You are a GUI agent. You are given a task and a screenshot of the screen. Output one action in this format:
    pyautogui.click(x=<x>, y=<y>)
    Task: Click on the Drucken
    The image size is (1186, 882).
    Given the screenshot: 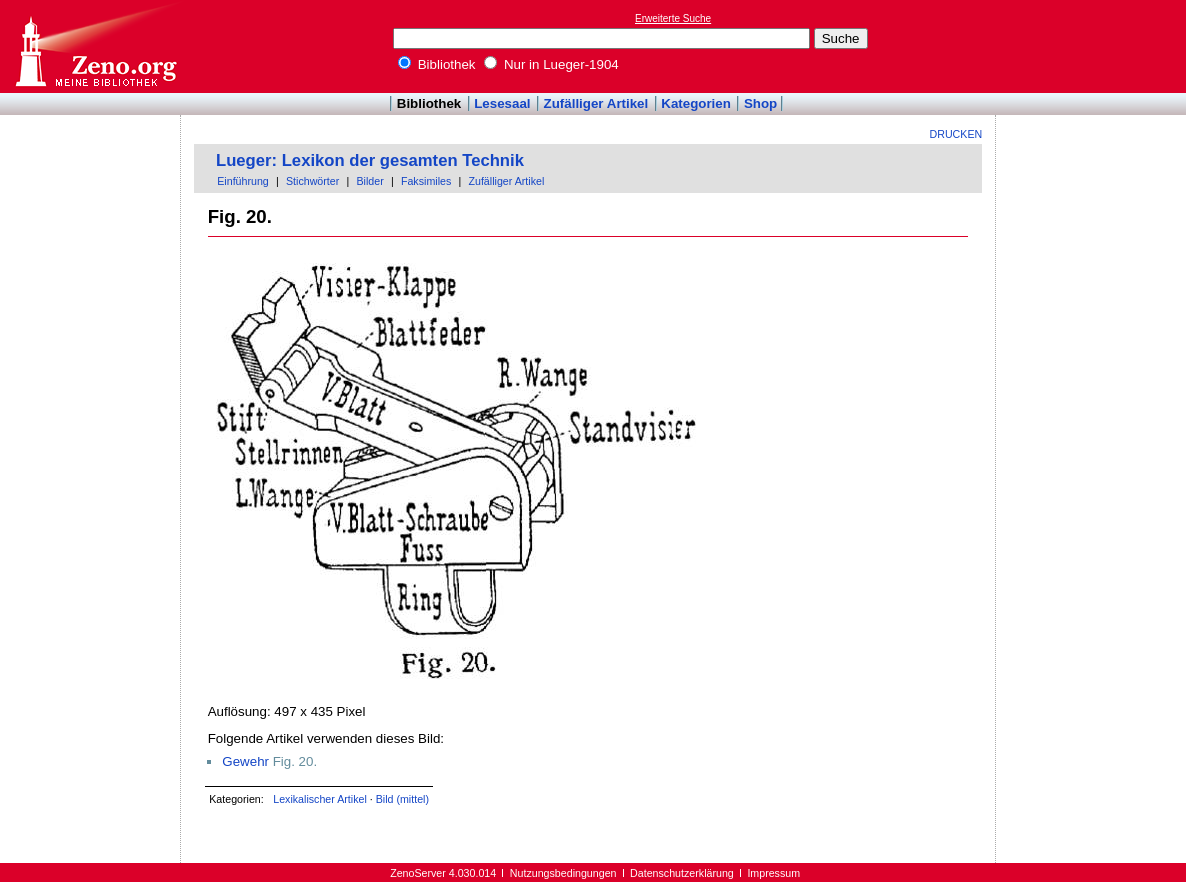 What is the action you would take?
    pyautogui.click(x=956, y=134)
    